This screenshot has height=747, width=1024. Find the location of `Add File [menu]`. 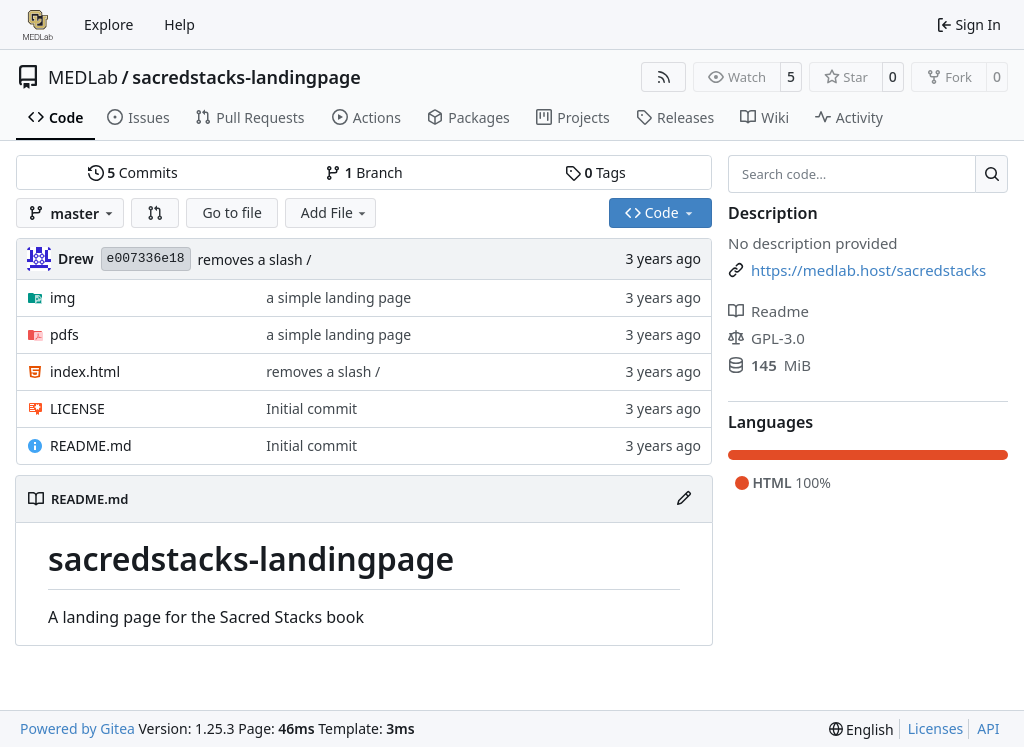

Add File [menu] is located at coordinates (335, 212).